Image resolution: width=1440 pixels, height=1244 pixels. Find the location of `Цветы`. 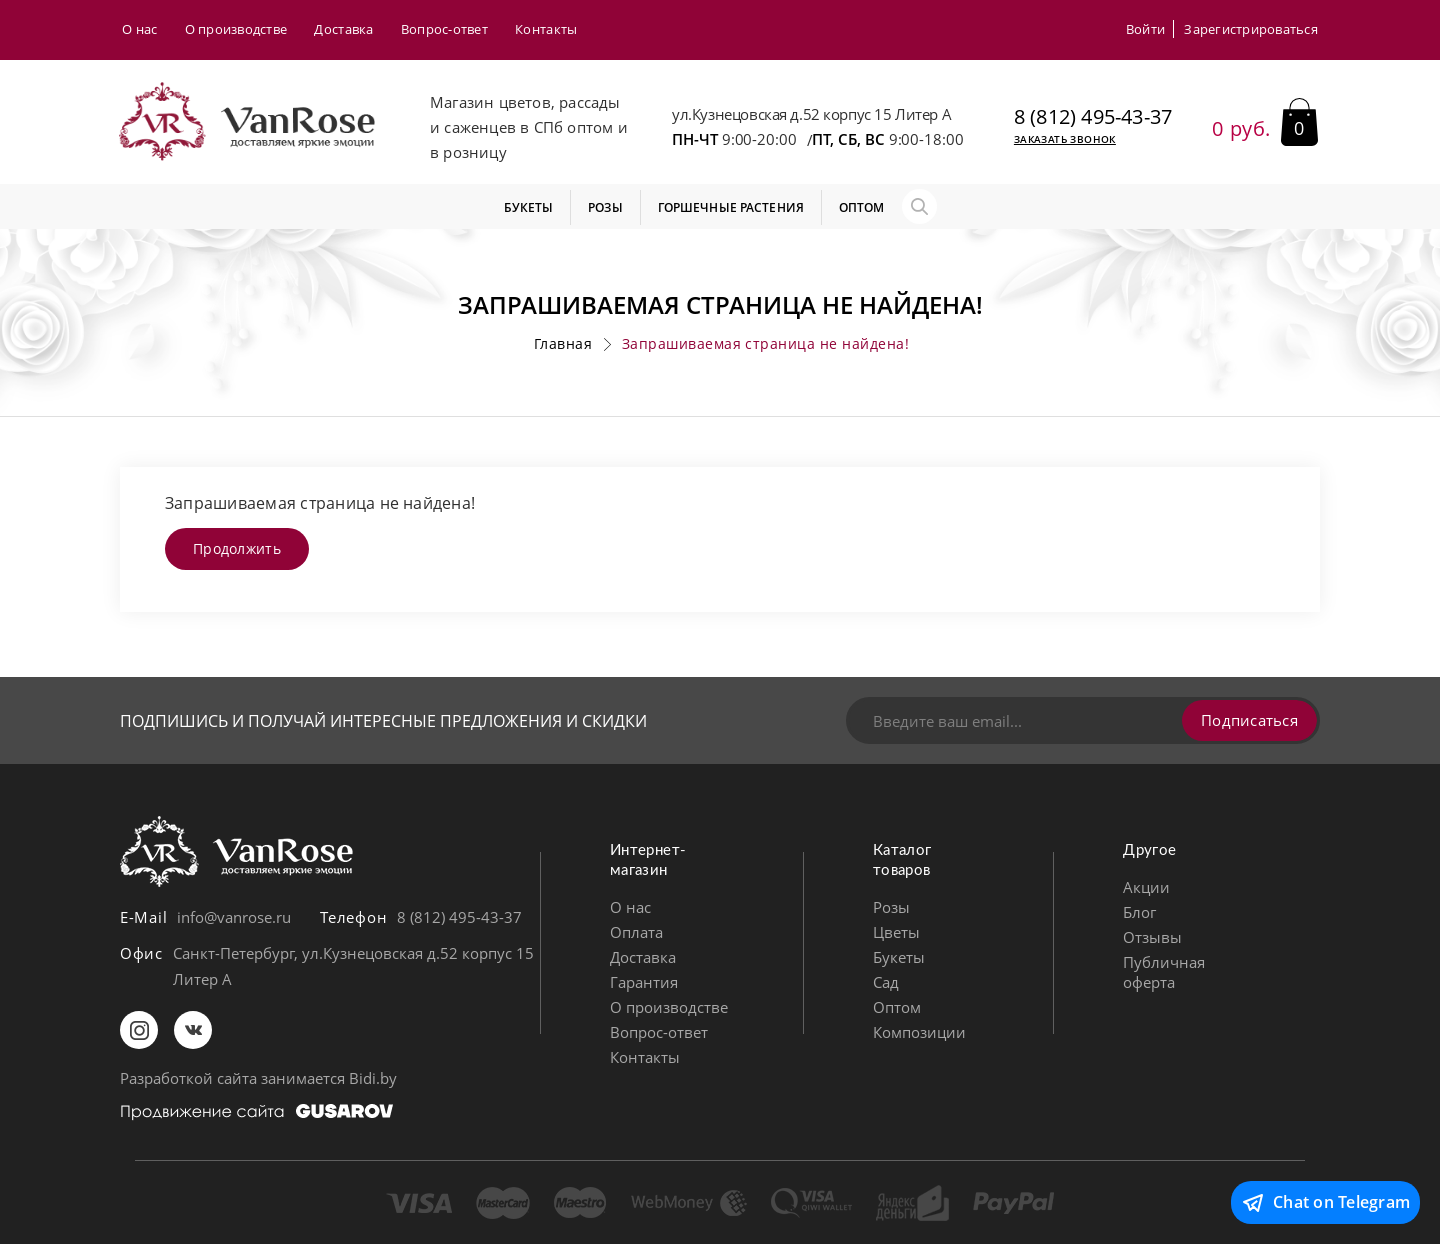

Цветы is located at coordinates (896, 932).